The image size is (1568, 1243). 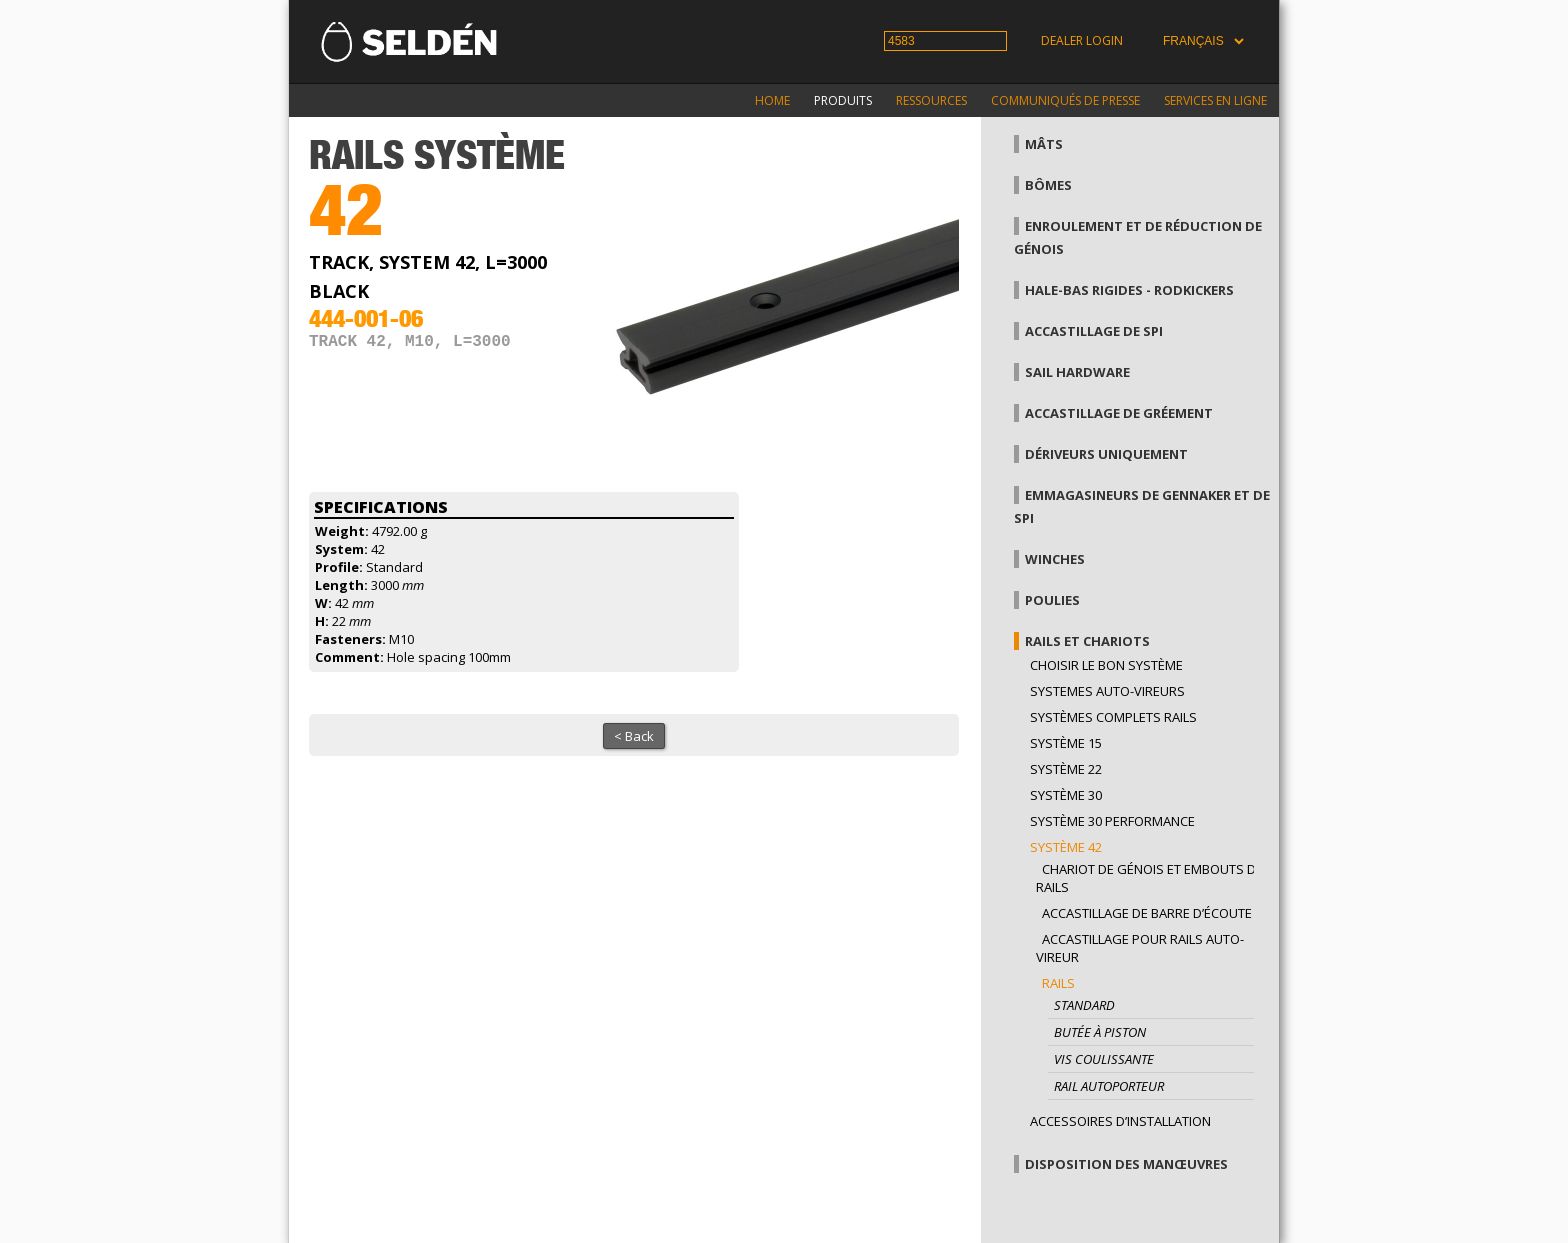 I want to click on Système 22, so click(x=1066, y=769).